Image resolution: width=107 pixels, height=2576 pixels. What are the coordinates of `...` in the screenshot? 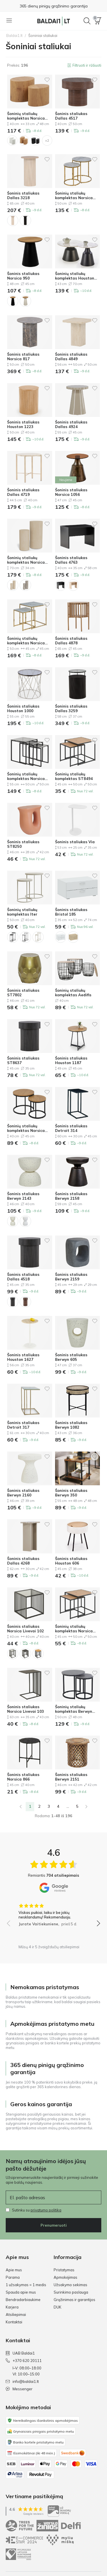 It's located at (67, 1806).